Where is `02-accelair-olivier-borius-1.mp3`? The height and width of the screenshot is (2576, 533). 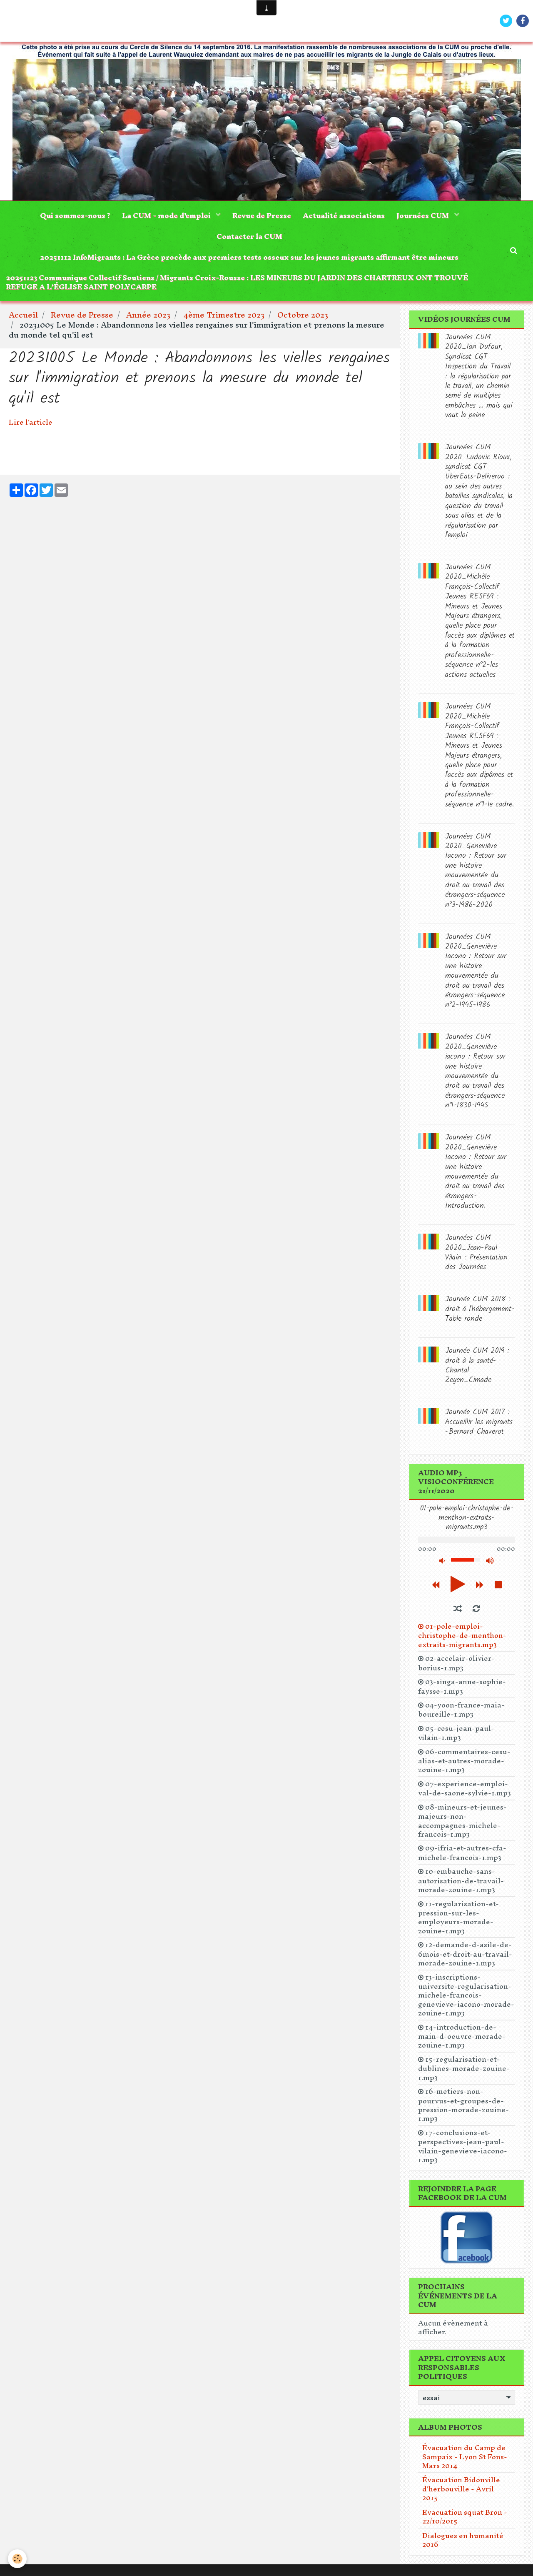
02-accelair-olivier-borius-1.mp3 is located at coordinates (456, 1666).